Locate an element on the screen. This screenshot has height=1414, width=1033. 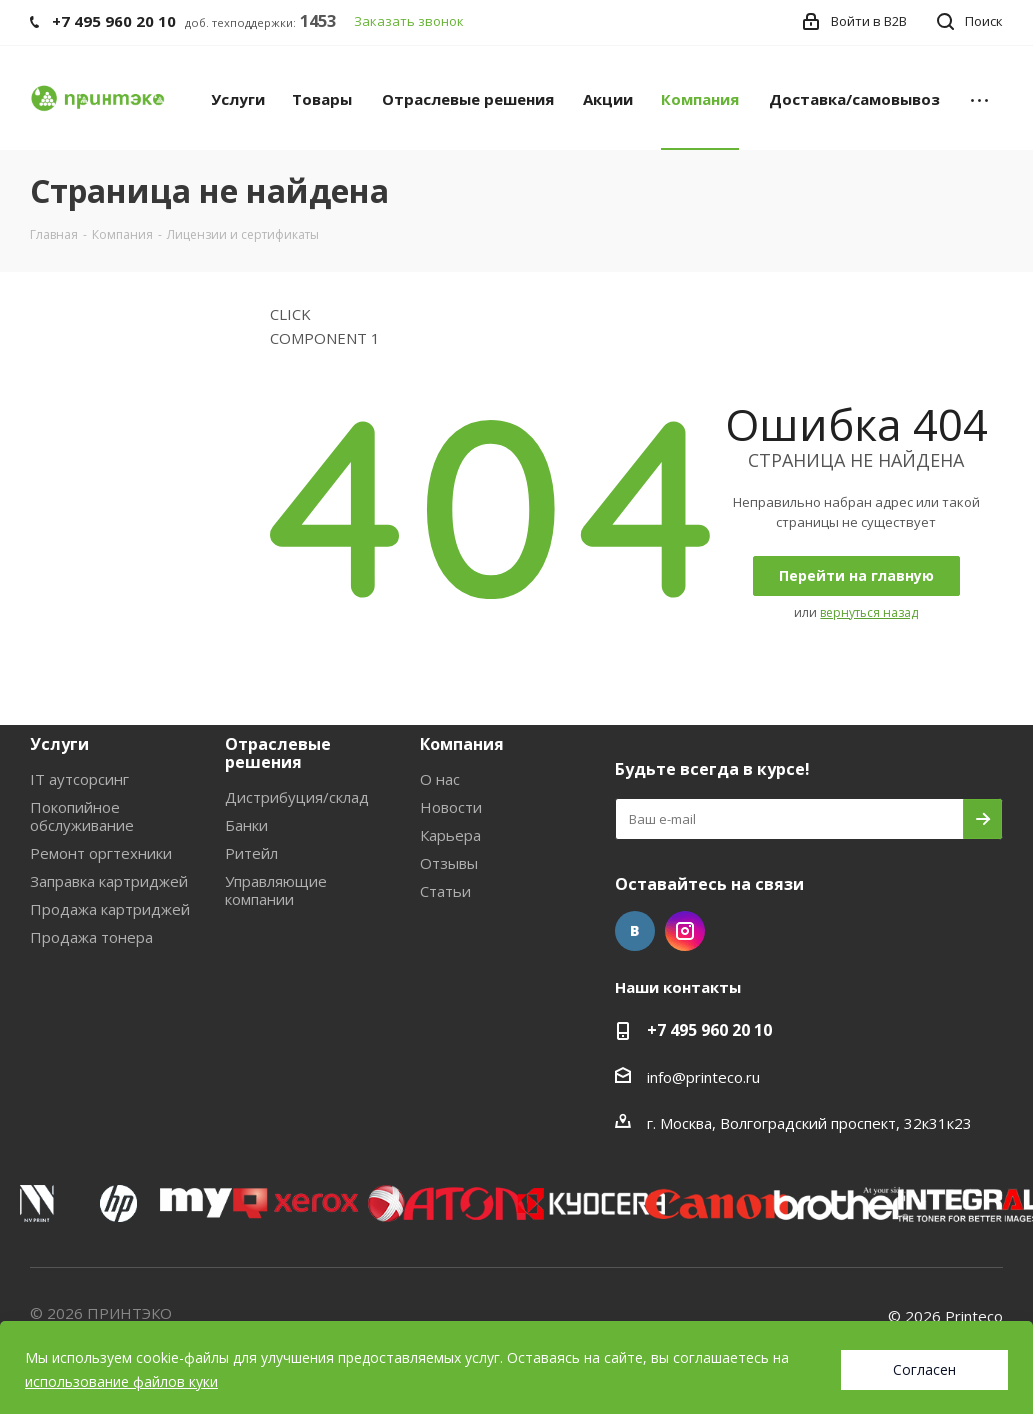
Продажа тонера is located at coordinates (91, 937).